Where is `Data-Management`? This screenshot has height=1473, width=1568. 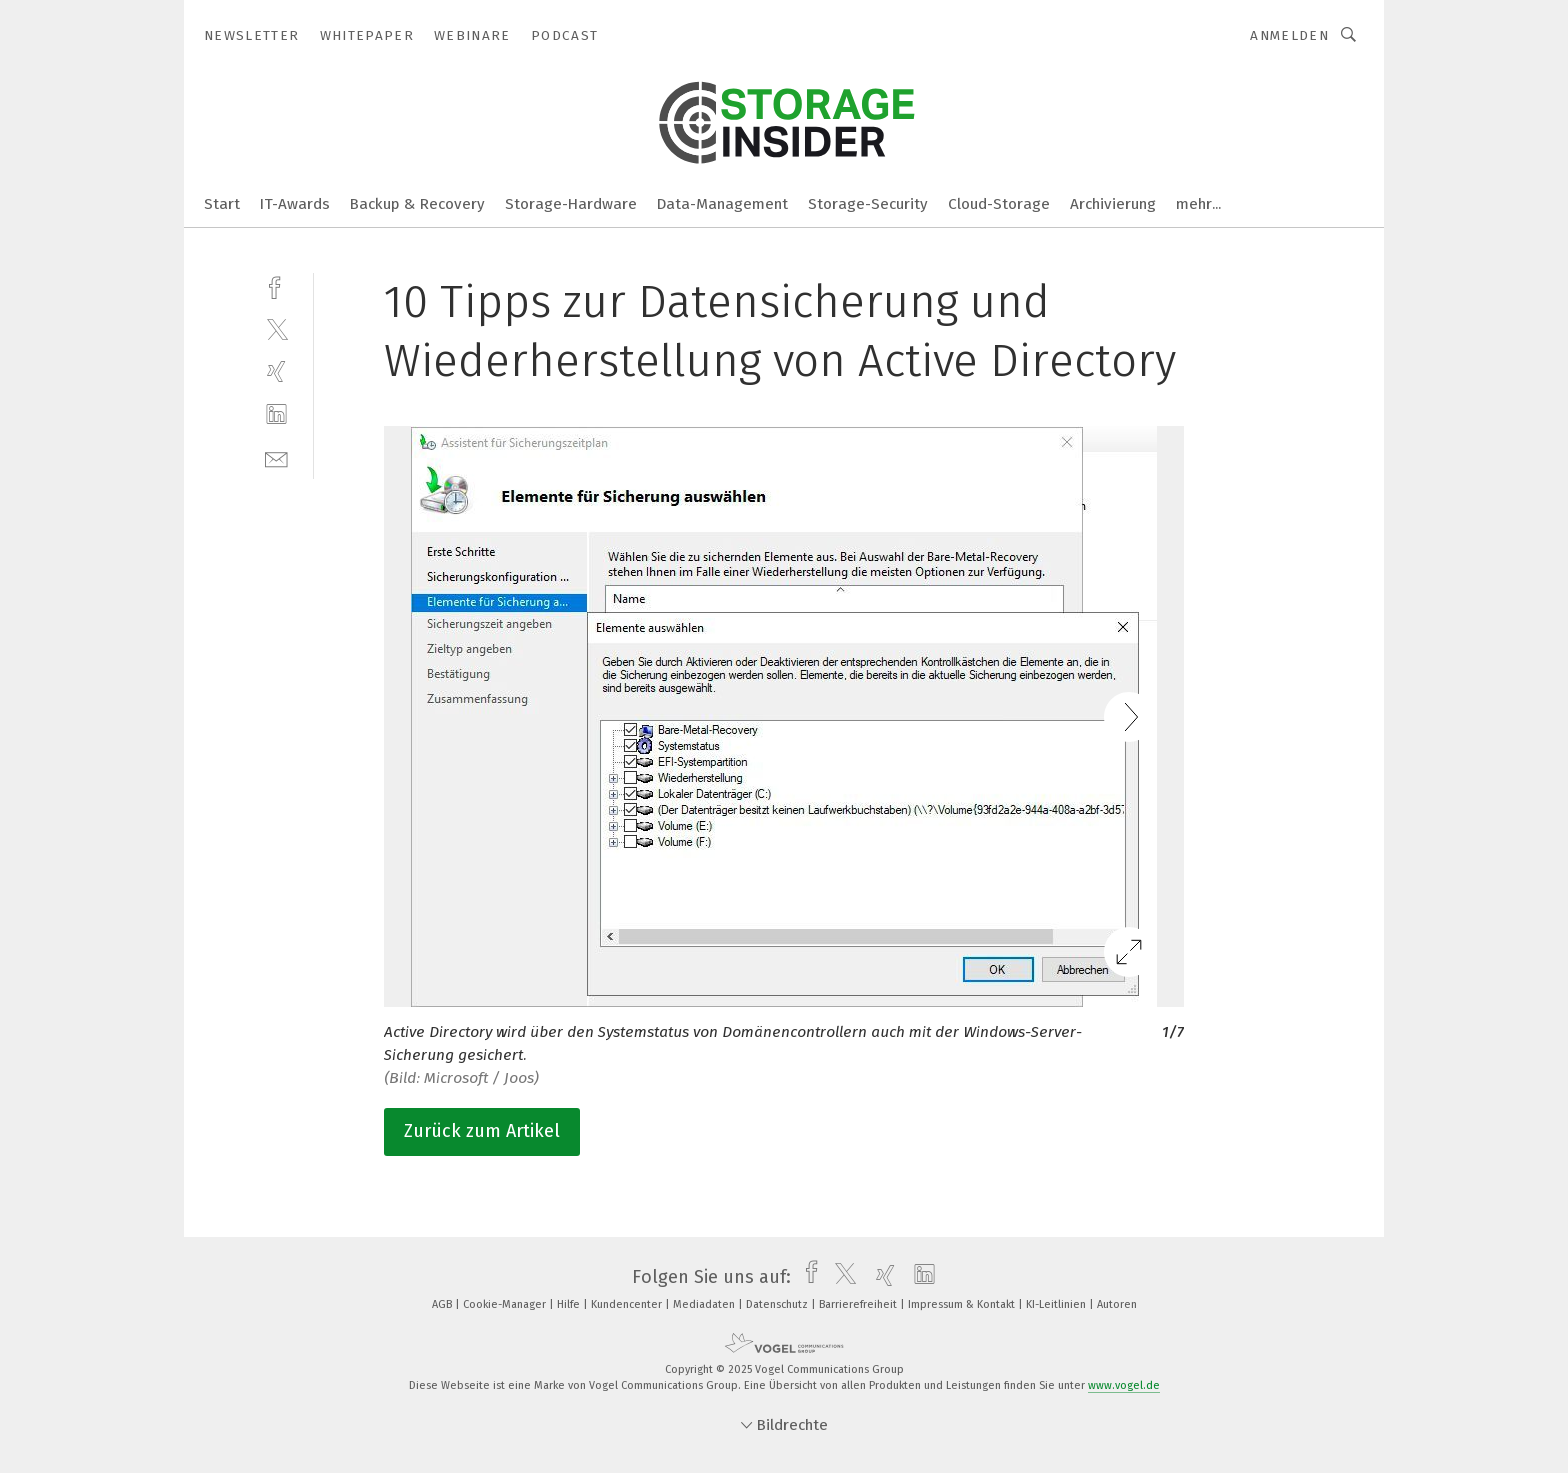
Data-Management is located at coordinates (722, 204).